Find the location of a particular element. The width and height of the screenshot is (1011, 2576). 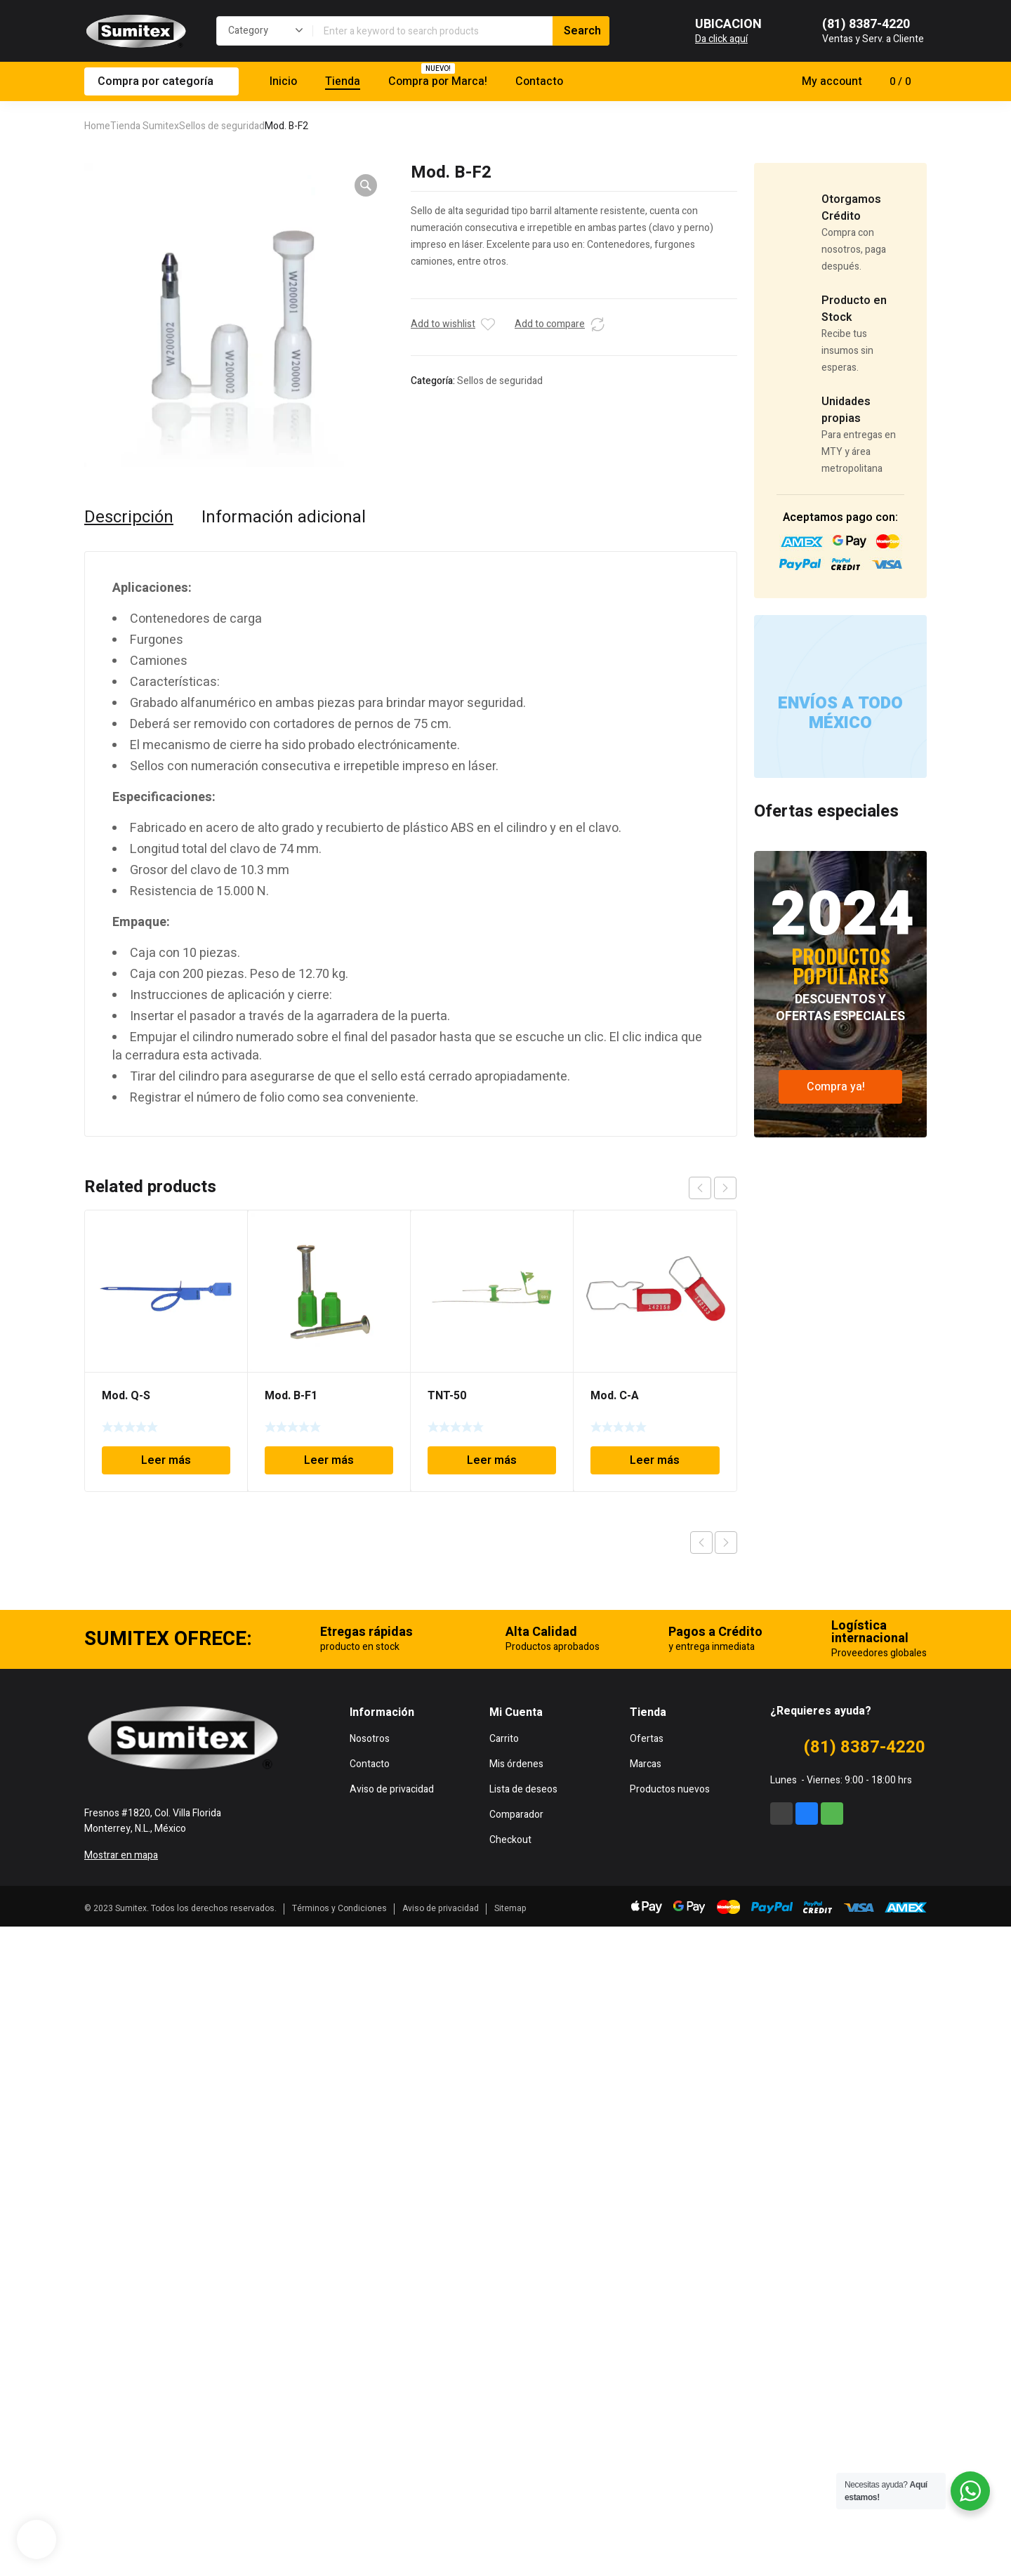

next is located at coordinates (725, 1188).